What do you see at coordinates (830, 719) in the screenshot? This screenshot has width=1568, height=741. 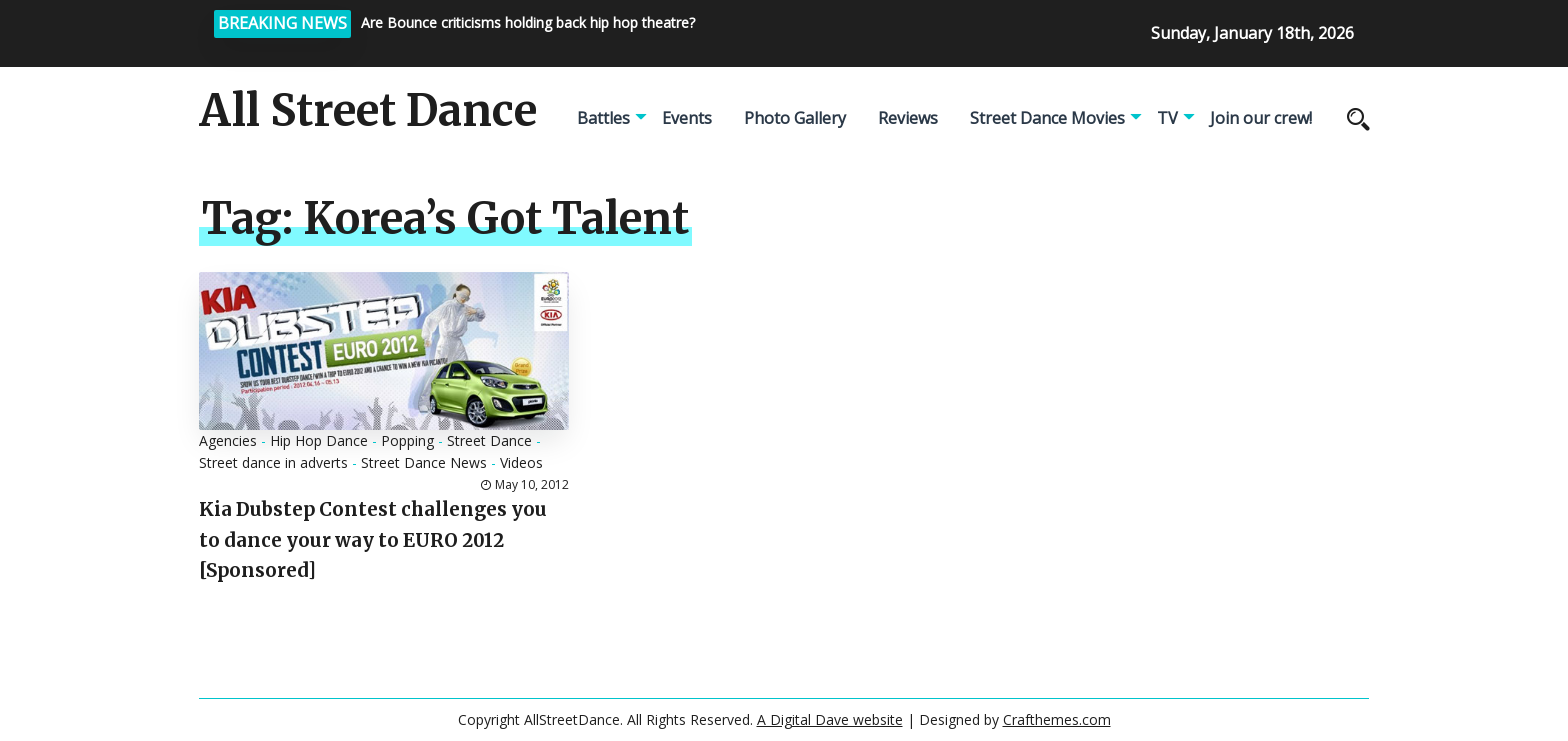 I see `A Digital Dave website` at bounding box center [830, 719].